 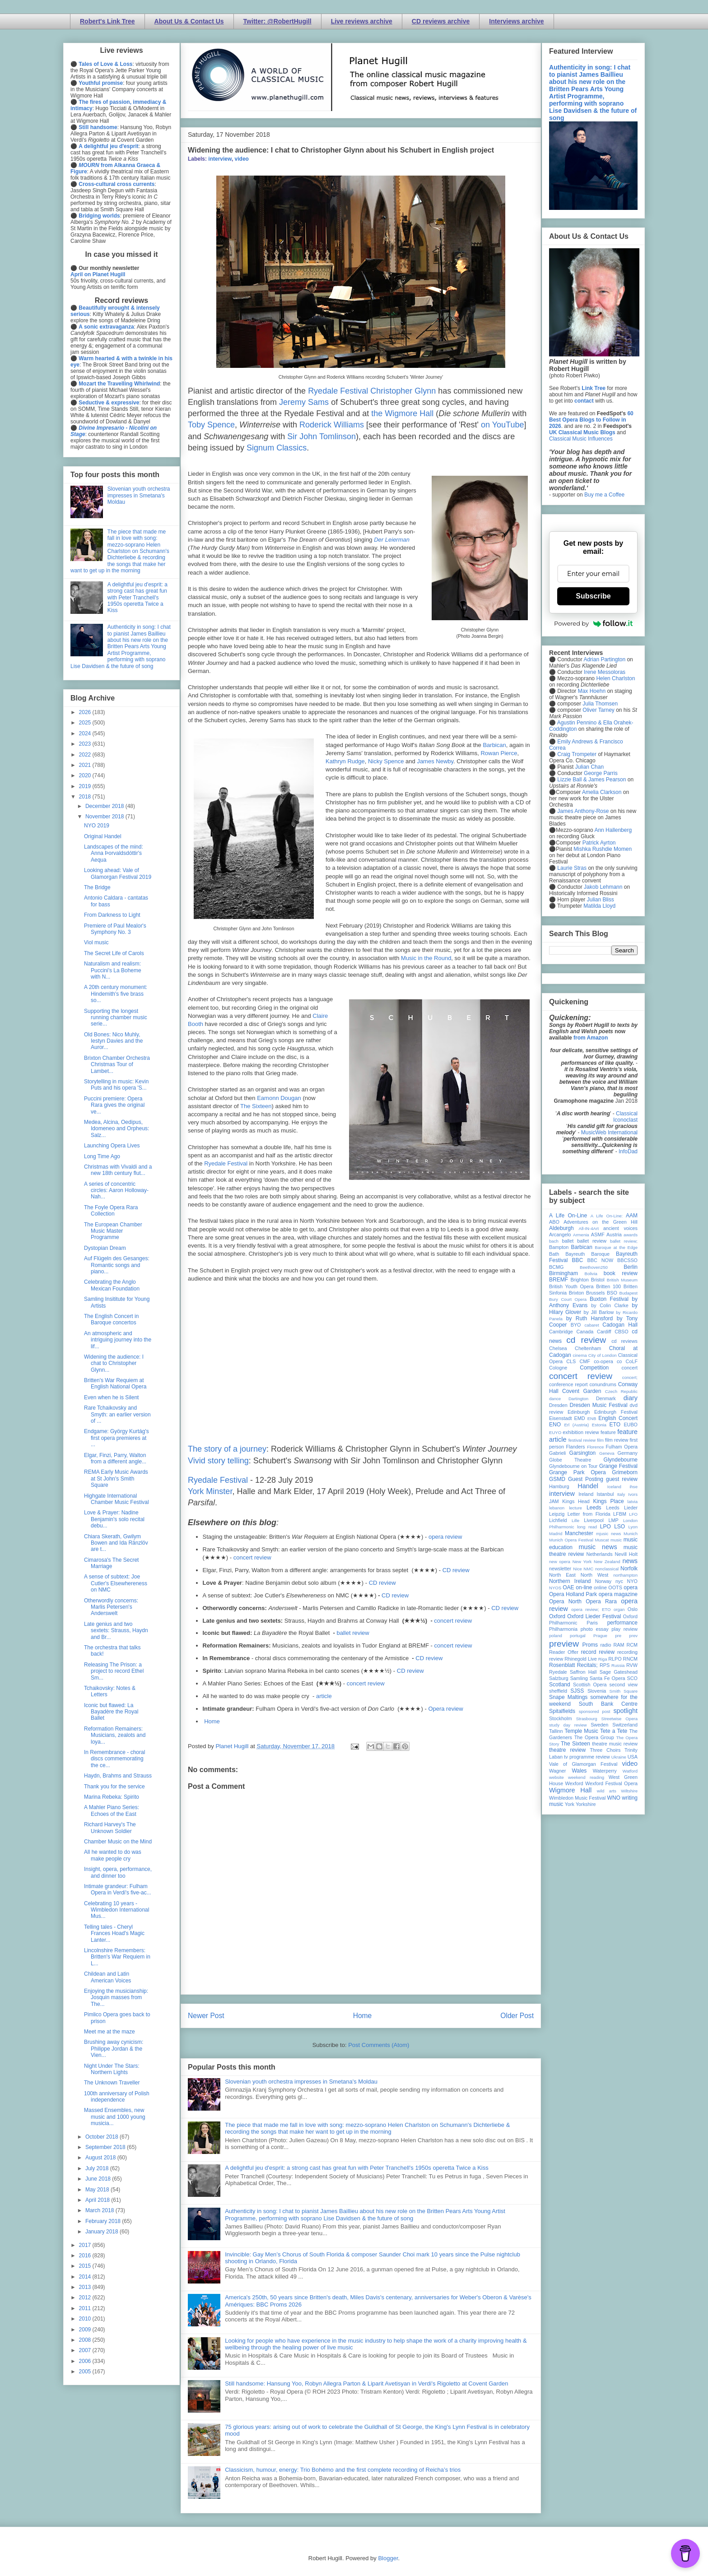 I want to click on Opera Rara, so click(x=601, y=1601).